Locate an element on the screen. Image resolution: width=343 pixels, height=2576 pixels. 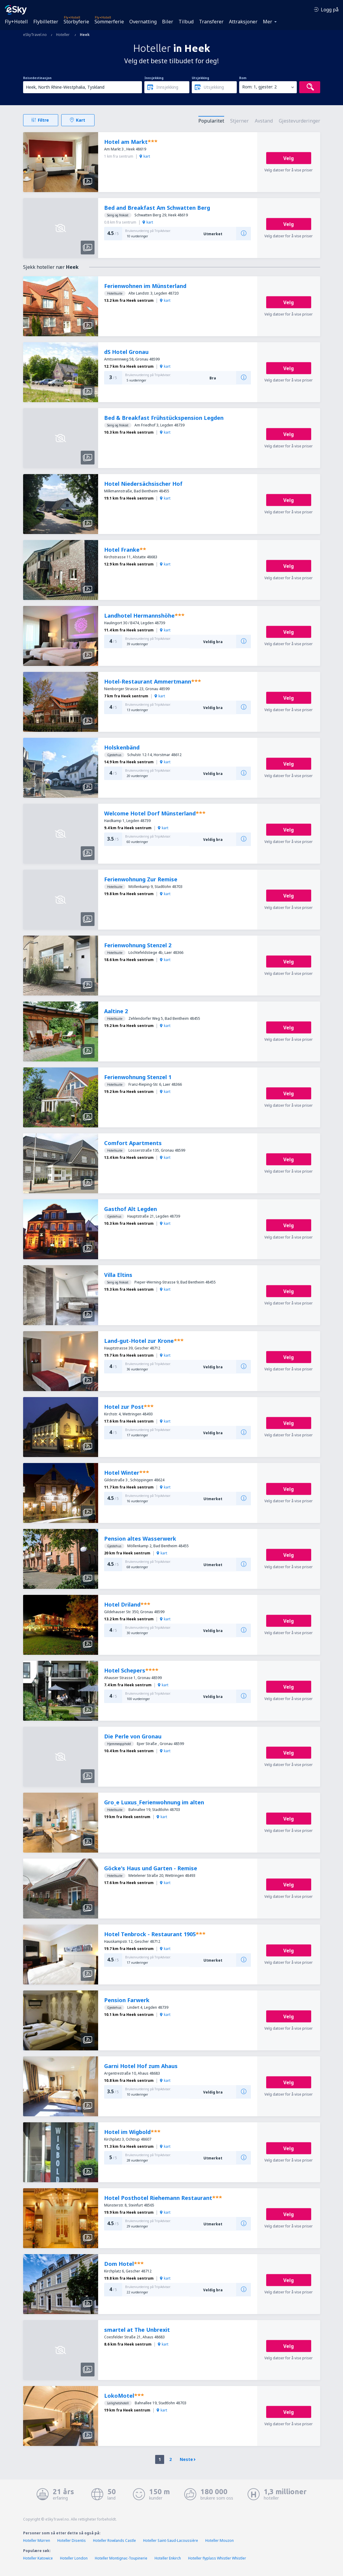
Transferer is located at coordinates (211, 21).